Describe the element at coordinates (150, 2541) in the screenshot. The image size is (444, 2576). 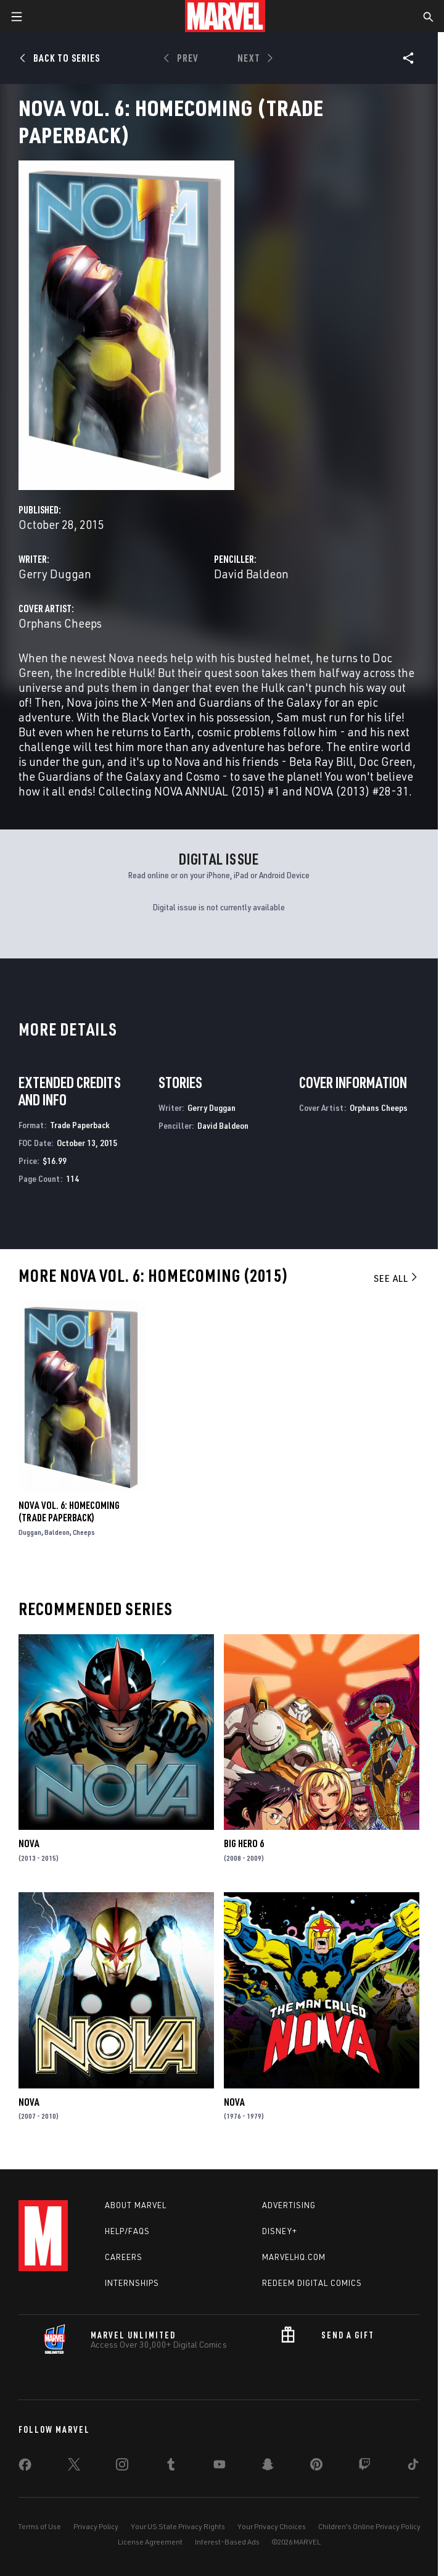
I see `License Agreement` at that location.